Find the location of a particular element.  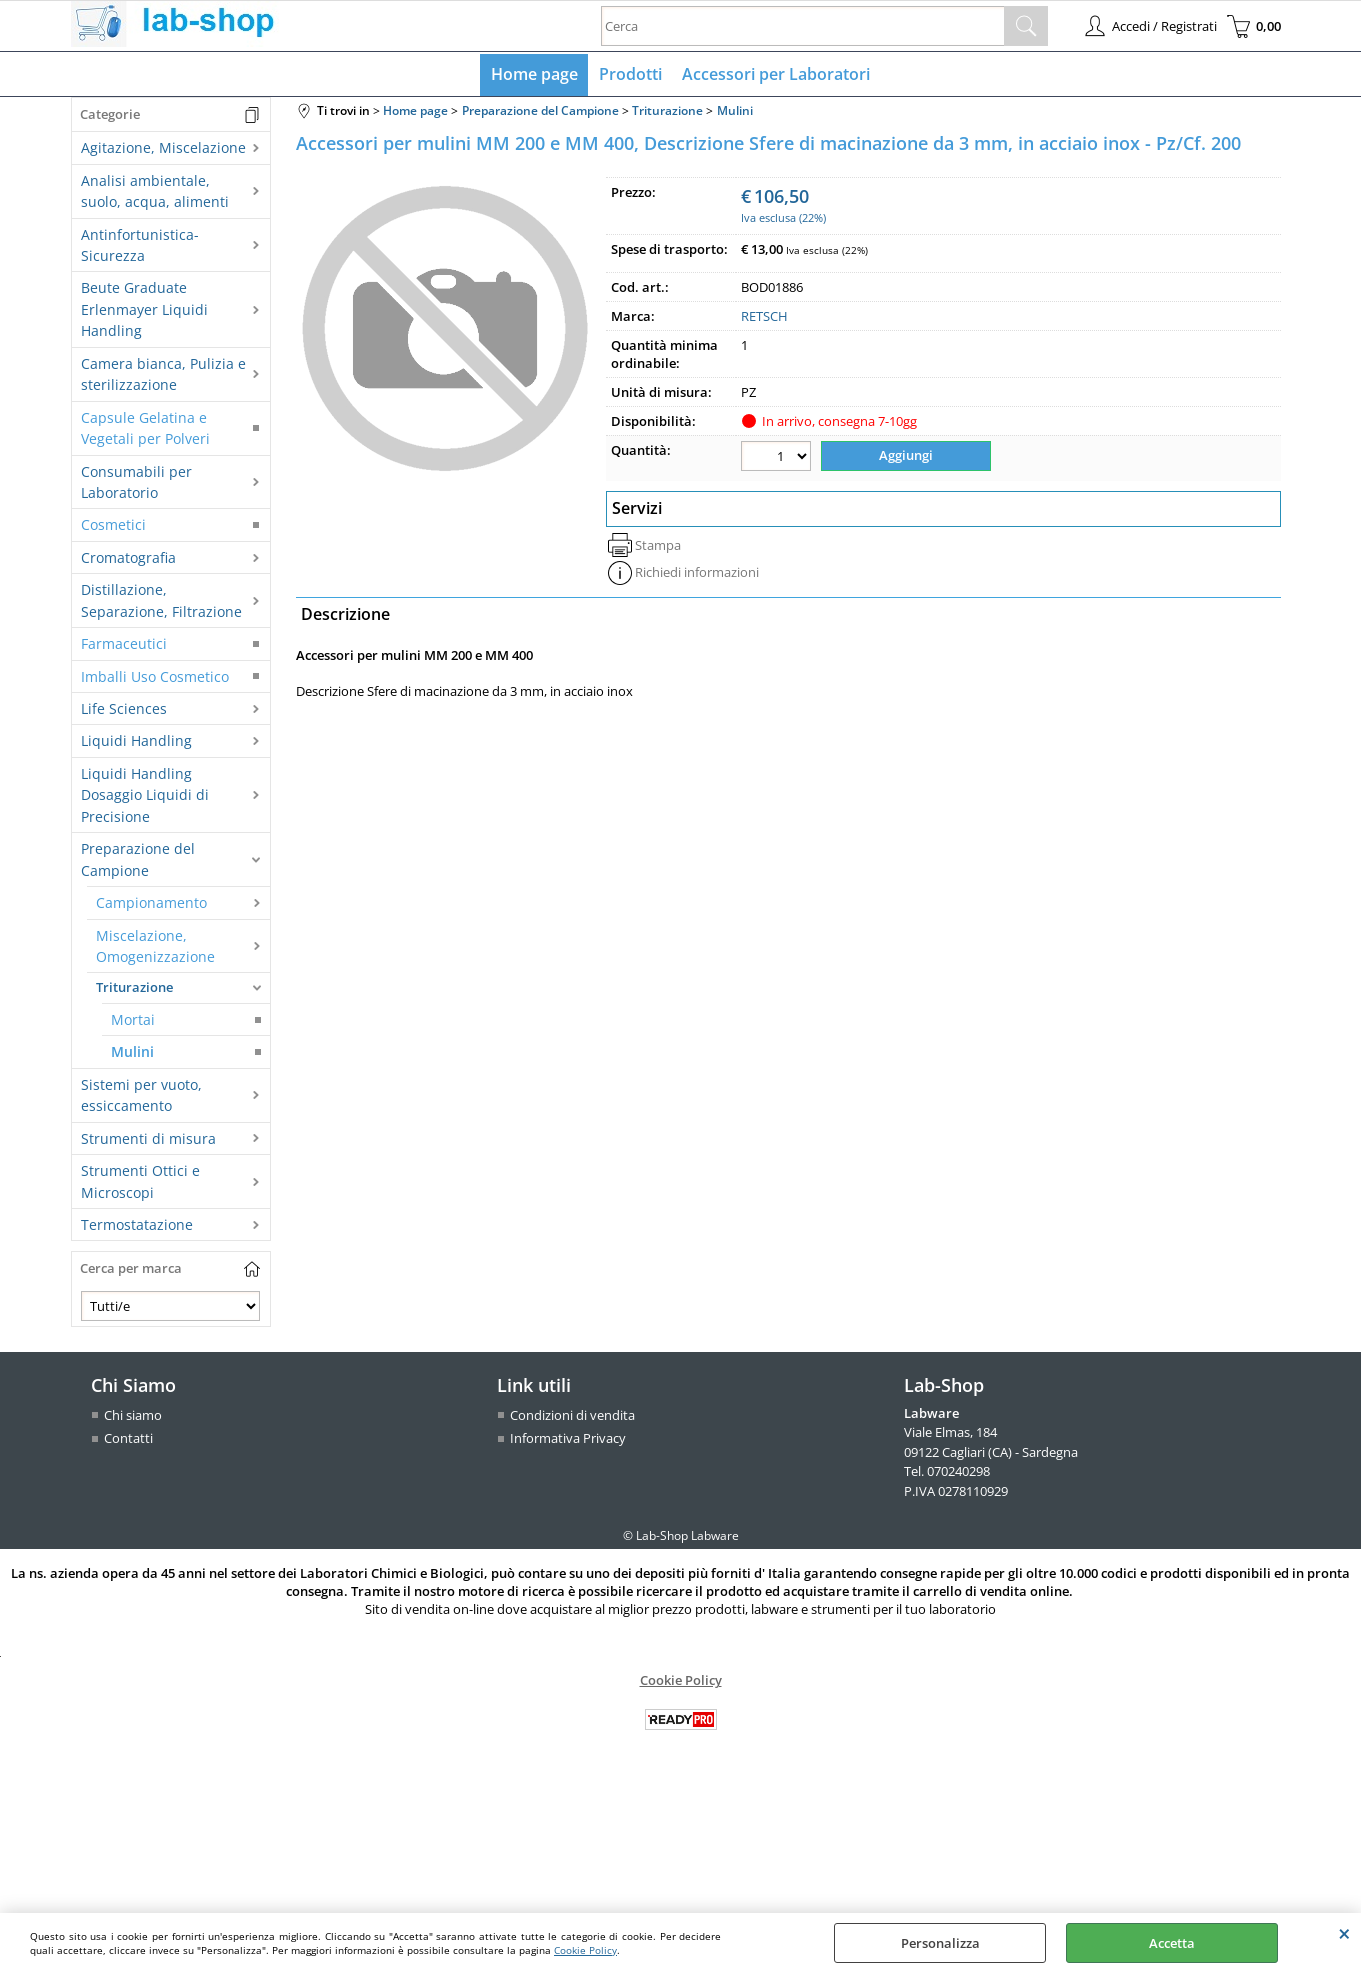

Preparazione del Campione is located at coordinates (138, 861).